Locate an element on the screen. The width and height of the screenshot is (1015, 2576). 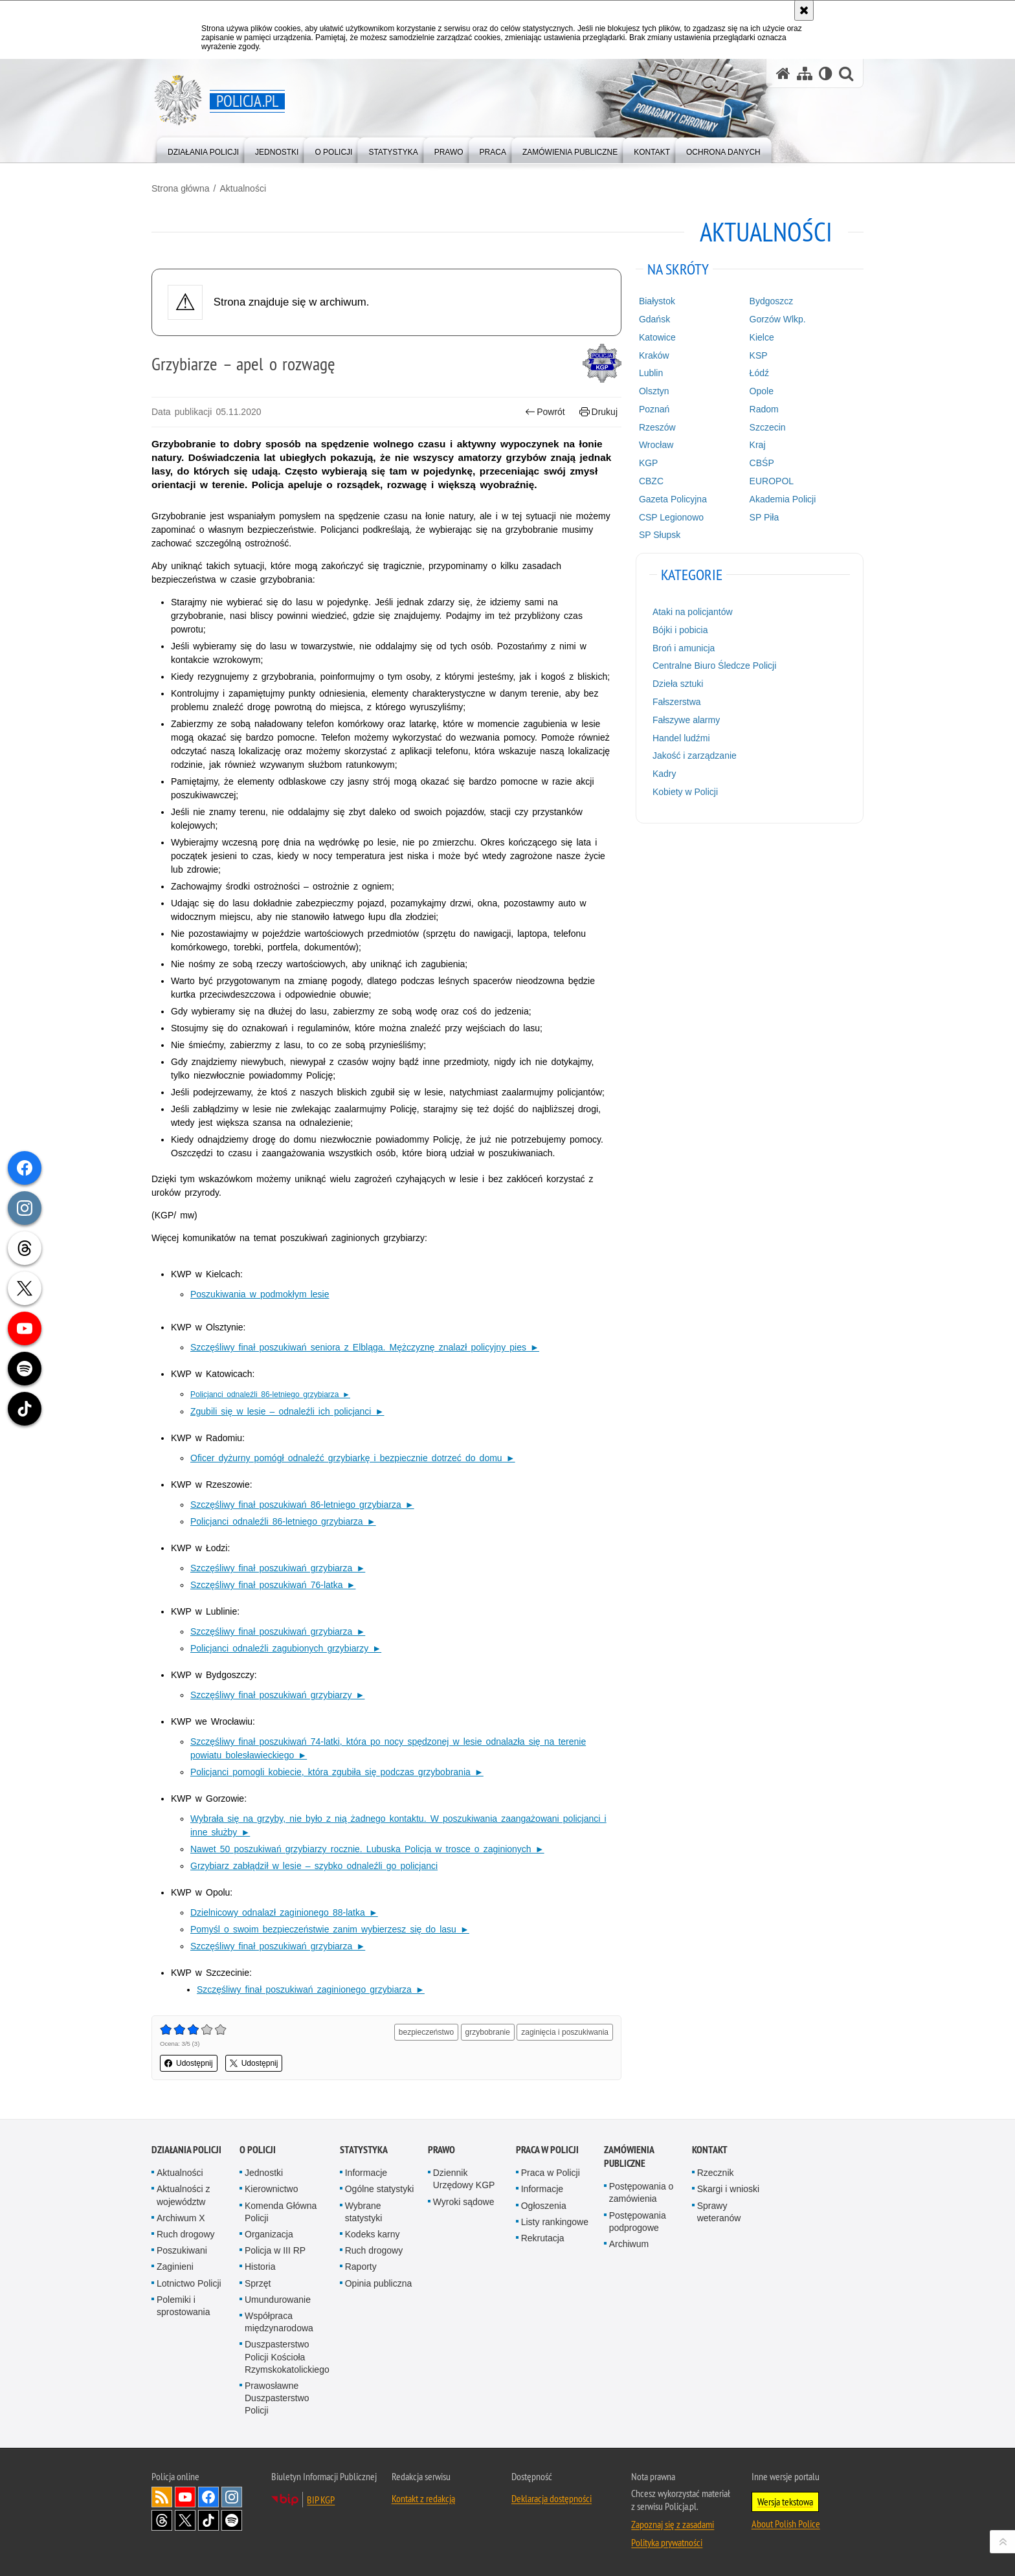
Dzielnicowy odnalazł zaginionego 88-latka ► is located at coordinates (284, 1912).